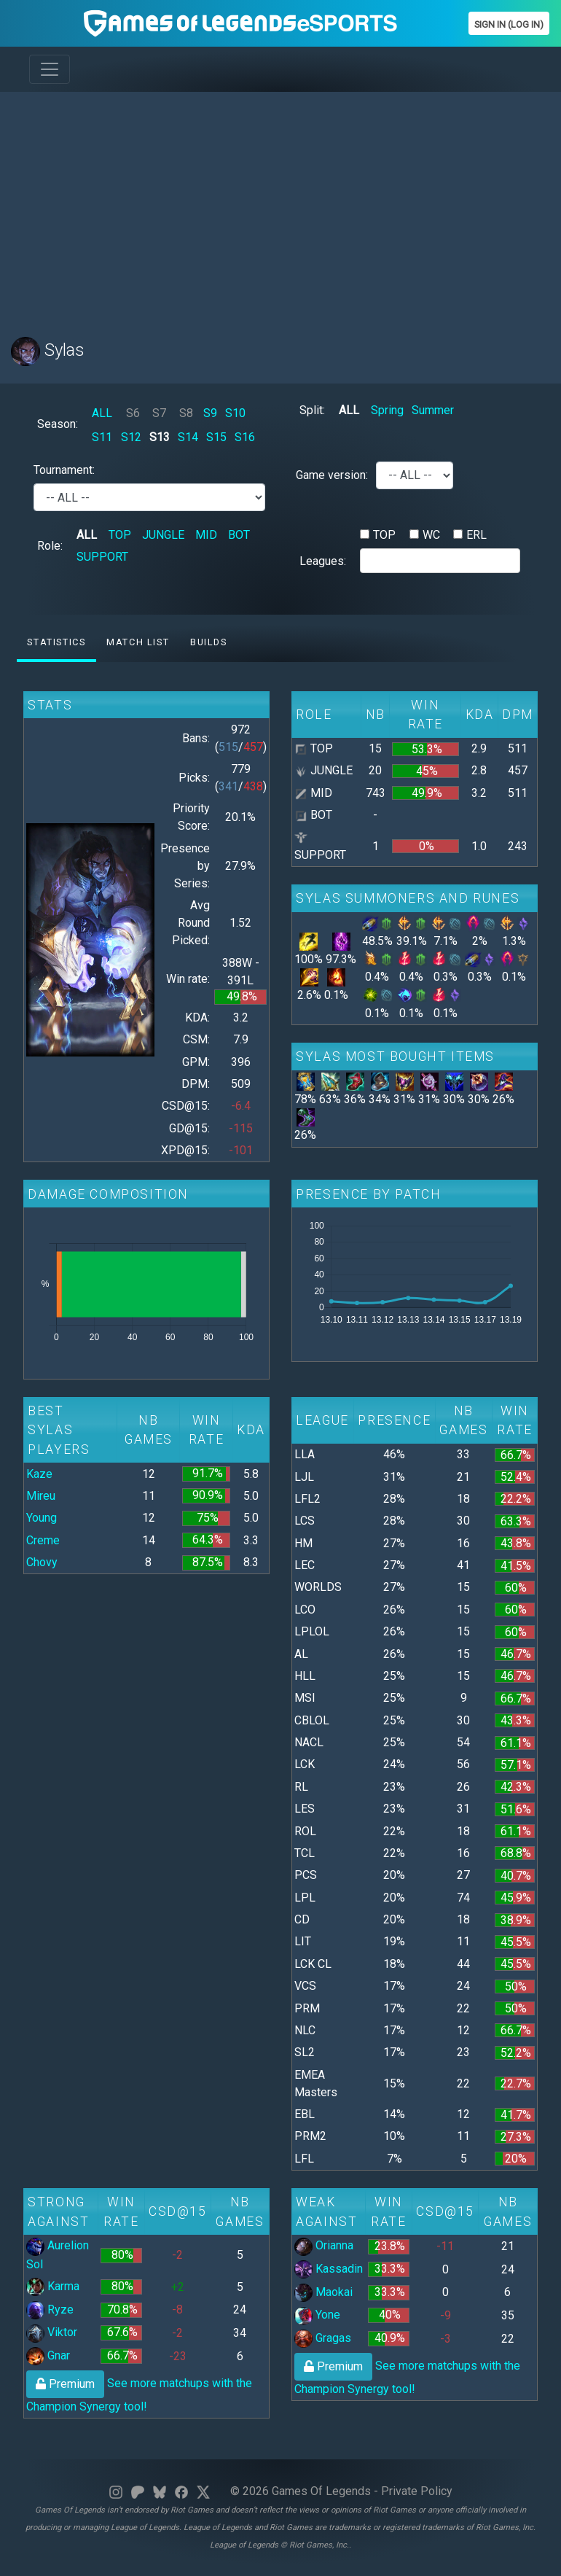  What do you see at coordinates (49, 69) in the screenshot?
I see `[Toggle navigation]` at bounding box center [49, 69].